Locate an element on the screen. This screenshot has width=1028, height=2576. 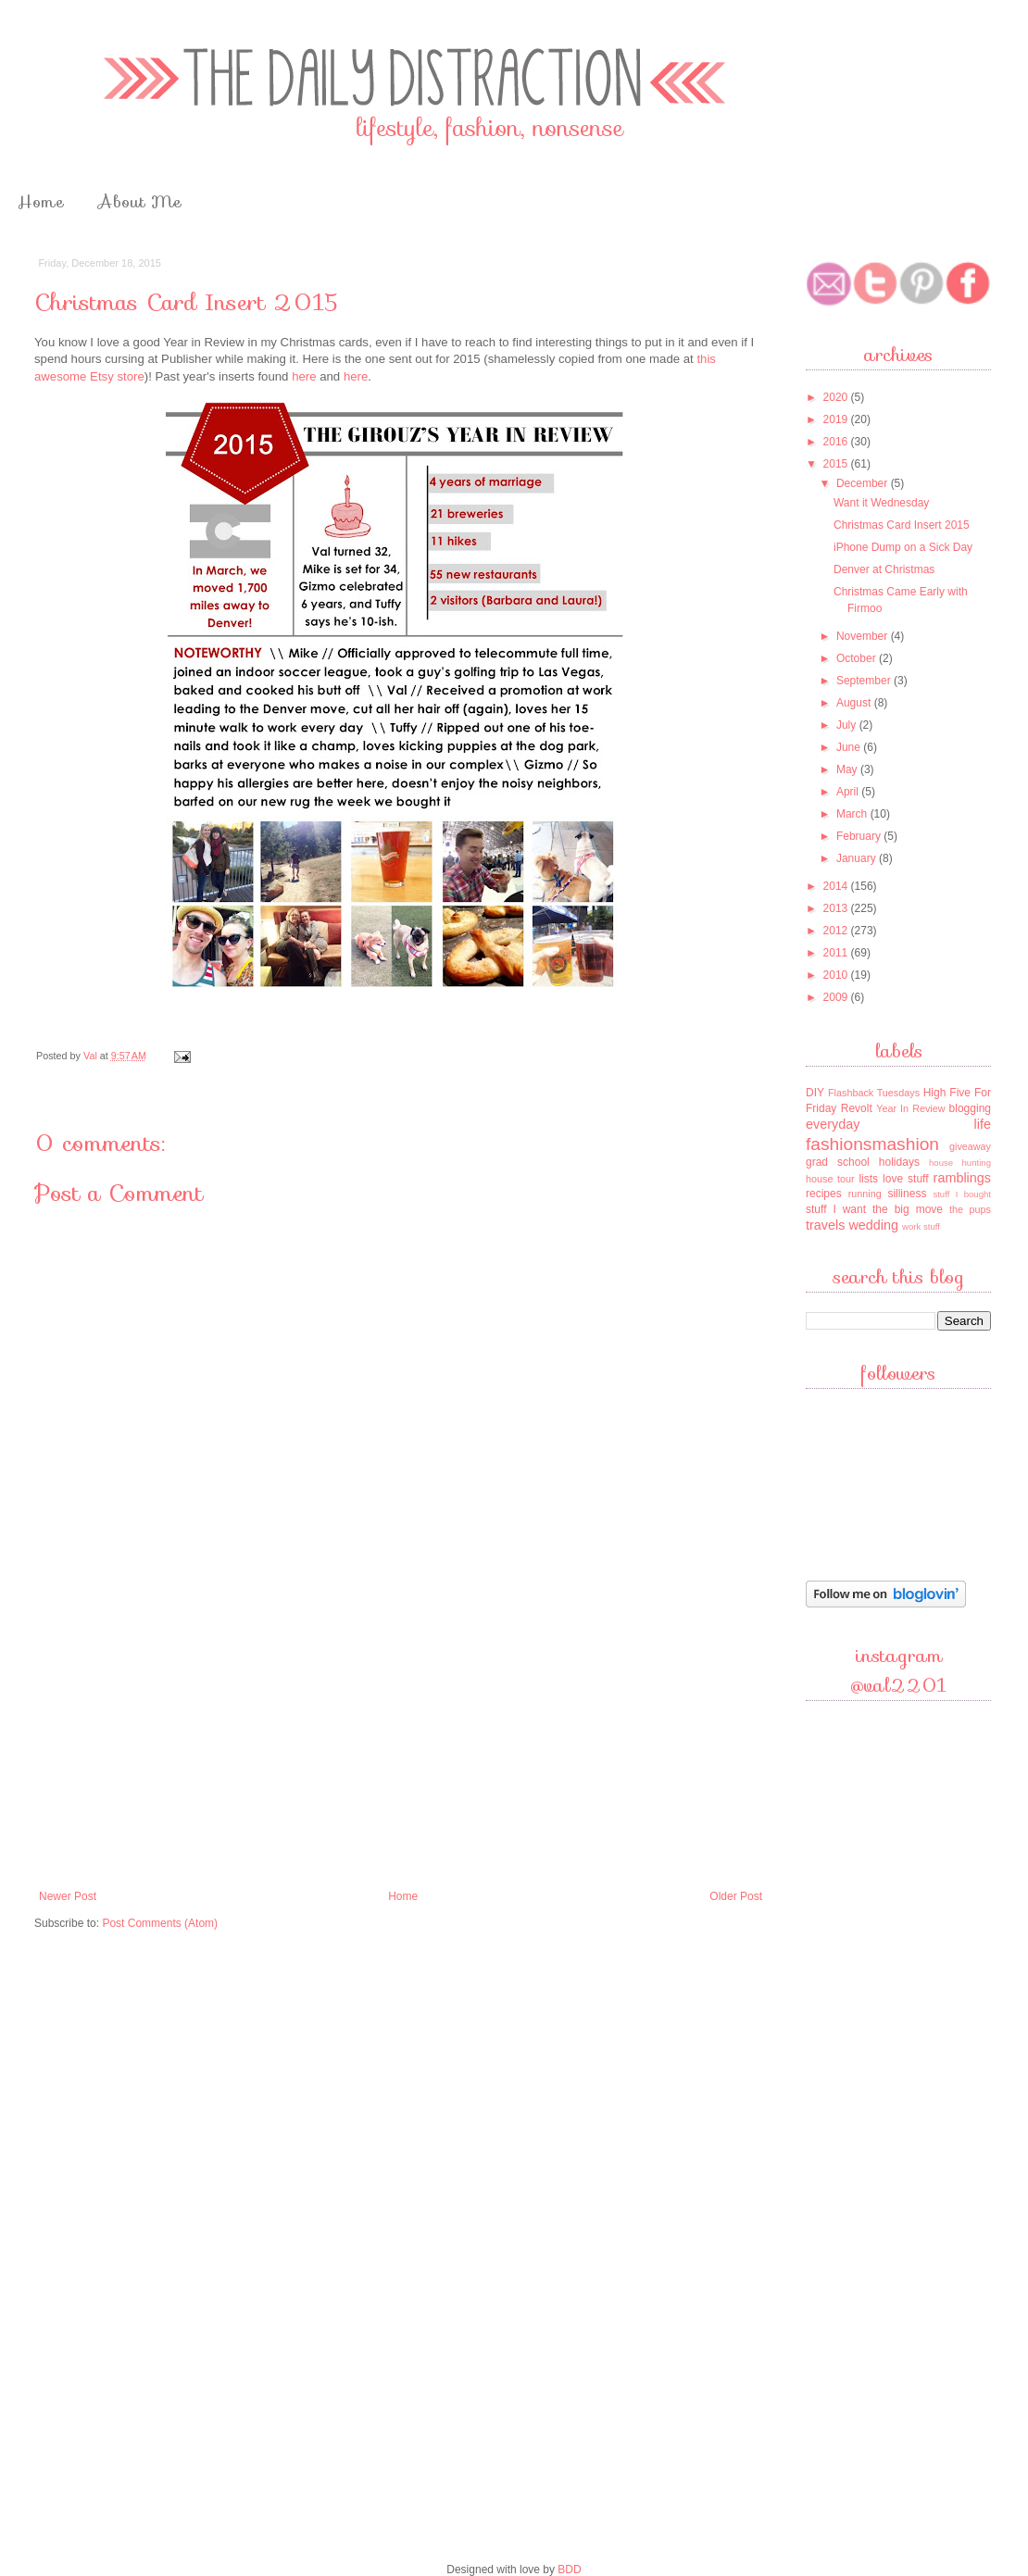
DIY is located at coordinates (815, 1092).